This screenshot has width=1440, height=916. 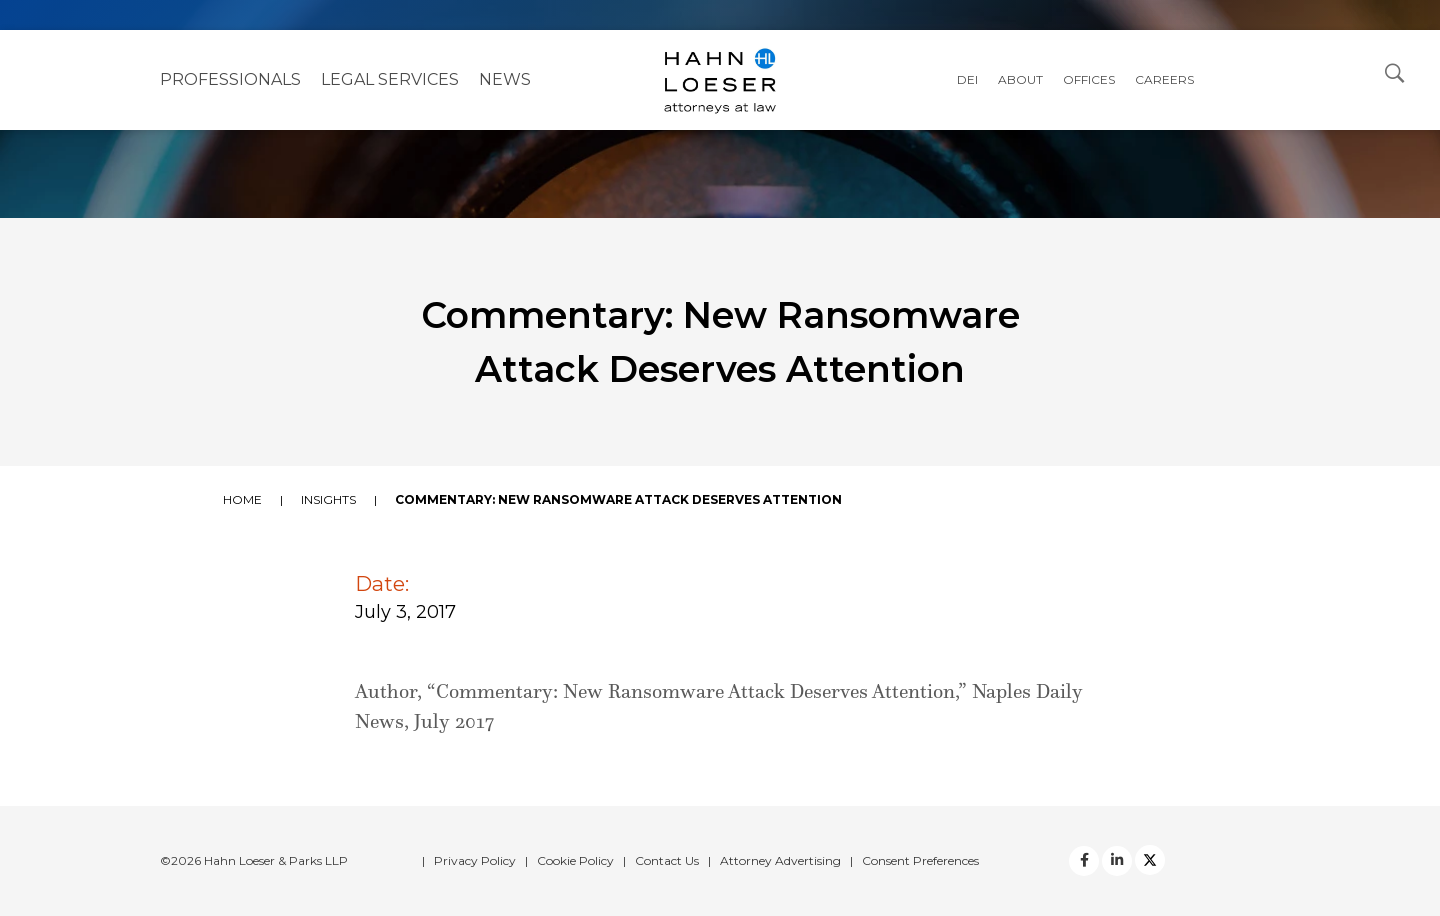 I want to click on About, so click(x=1020, y=79).